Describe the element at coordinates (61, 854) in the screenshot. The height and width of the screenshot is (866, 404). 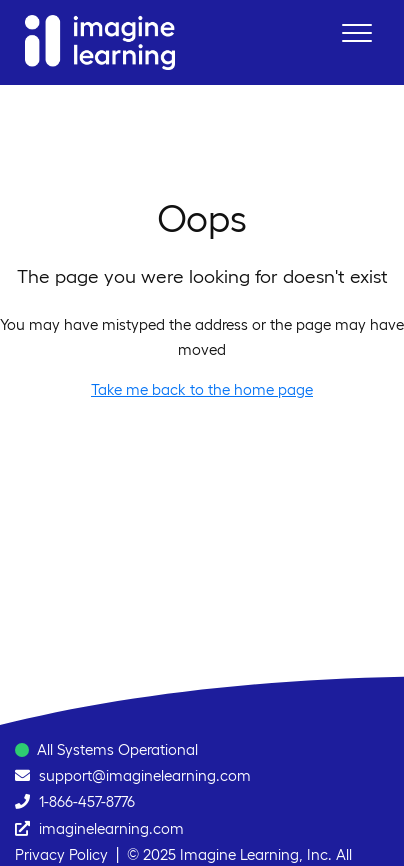
I see `Privacy Policy` at that location.